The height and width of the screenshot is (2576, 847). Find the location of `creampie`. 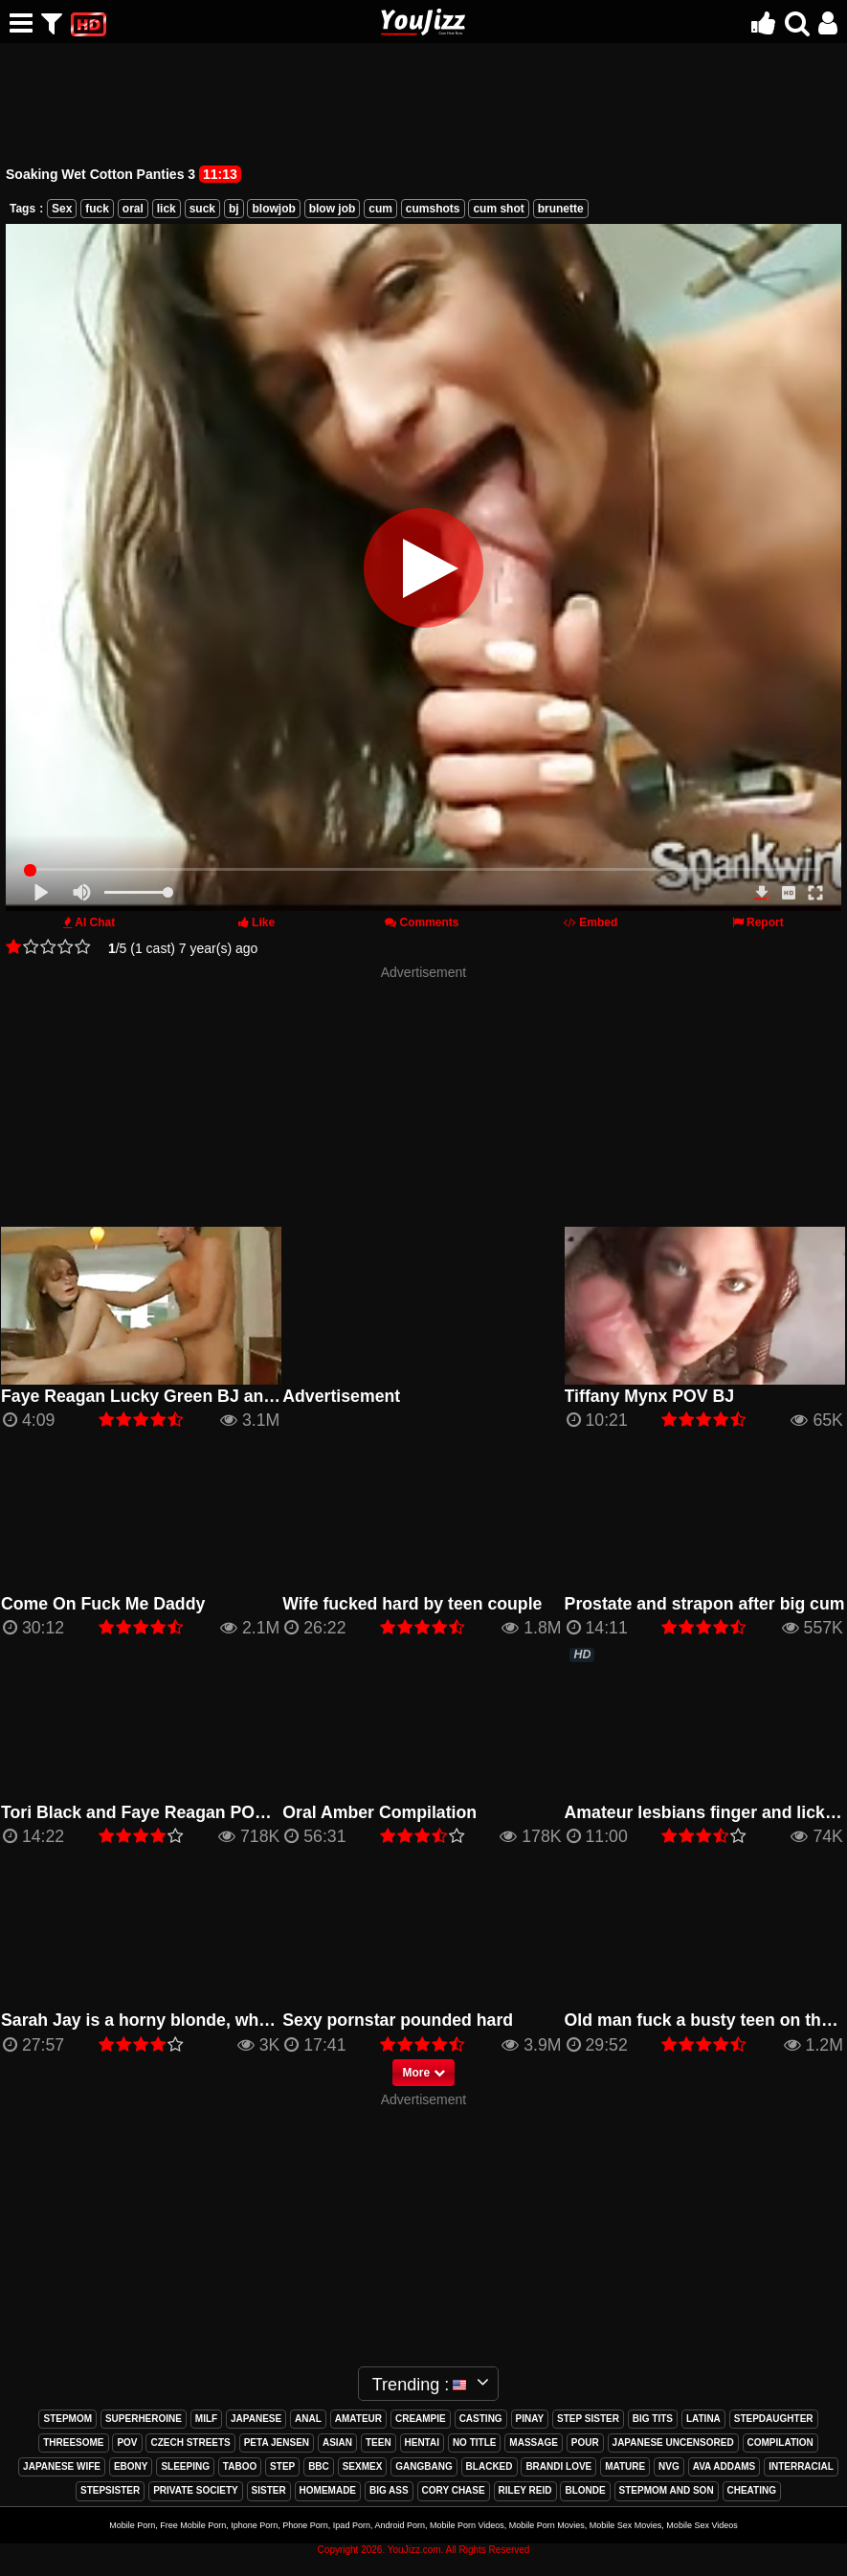

creampie is located at coordinates (420, 2418).